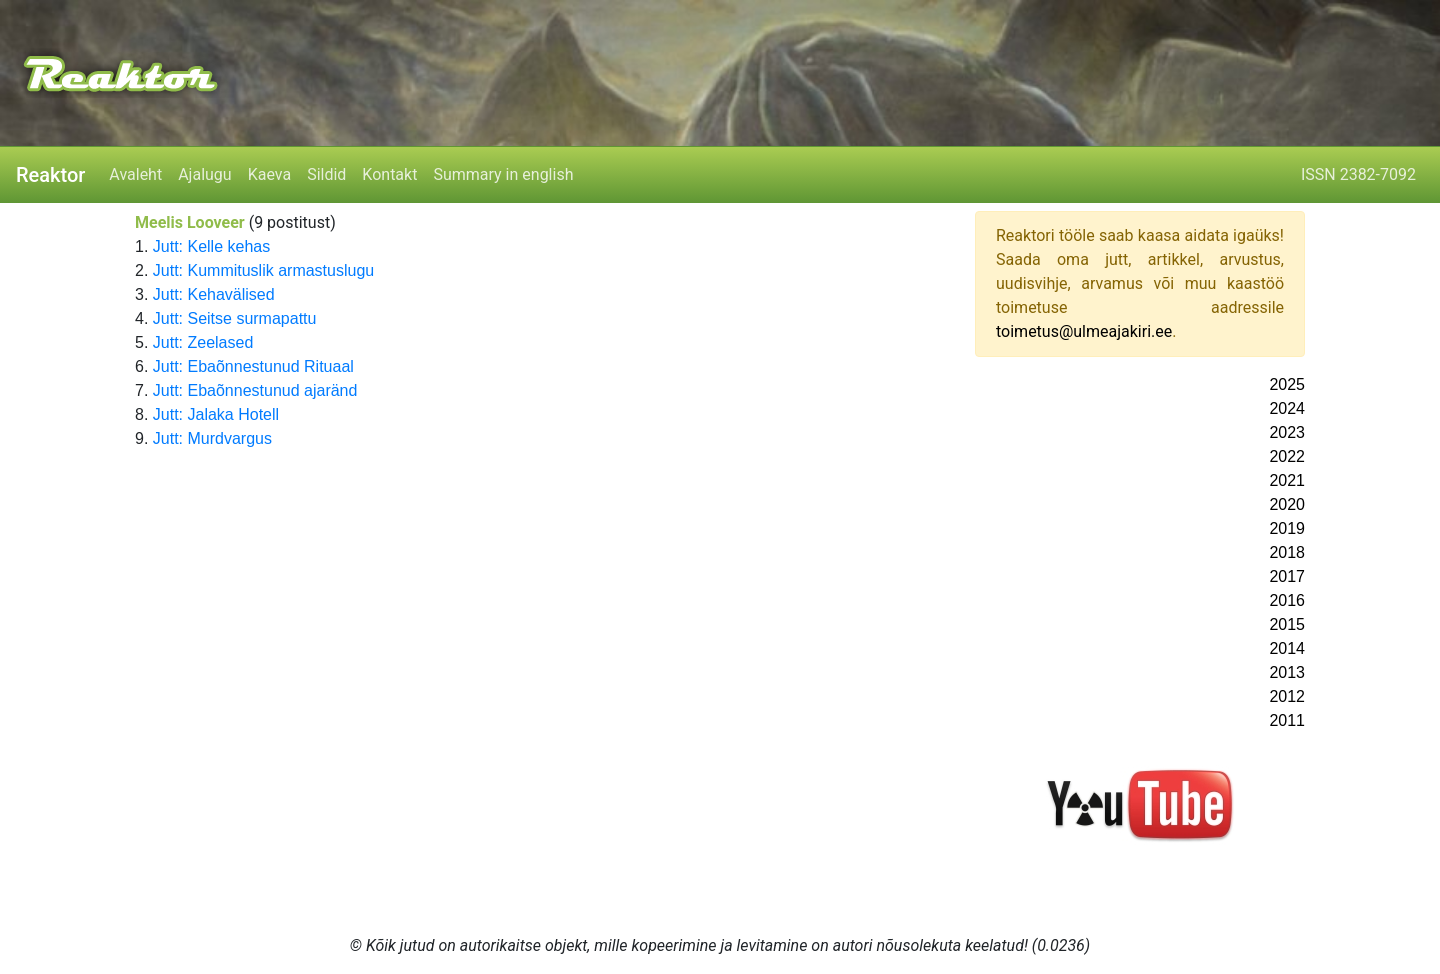 The height and width of the screenshot is (974, 1440). Describe the element at coordinates (1287, 408) in the screenshot. I see `2024` at that location.